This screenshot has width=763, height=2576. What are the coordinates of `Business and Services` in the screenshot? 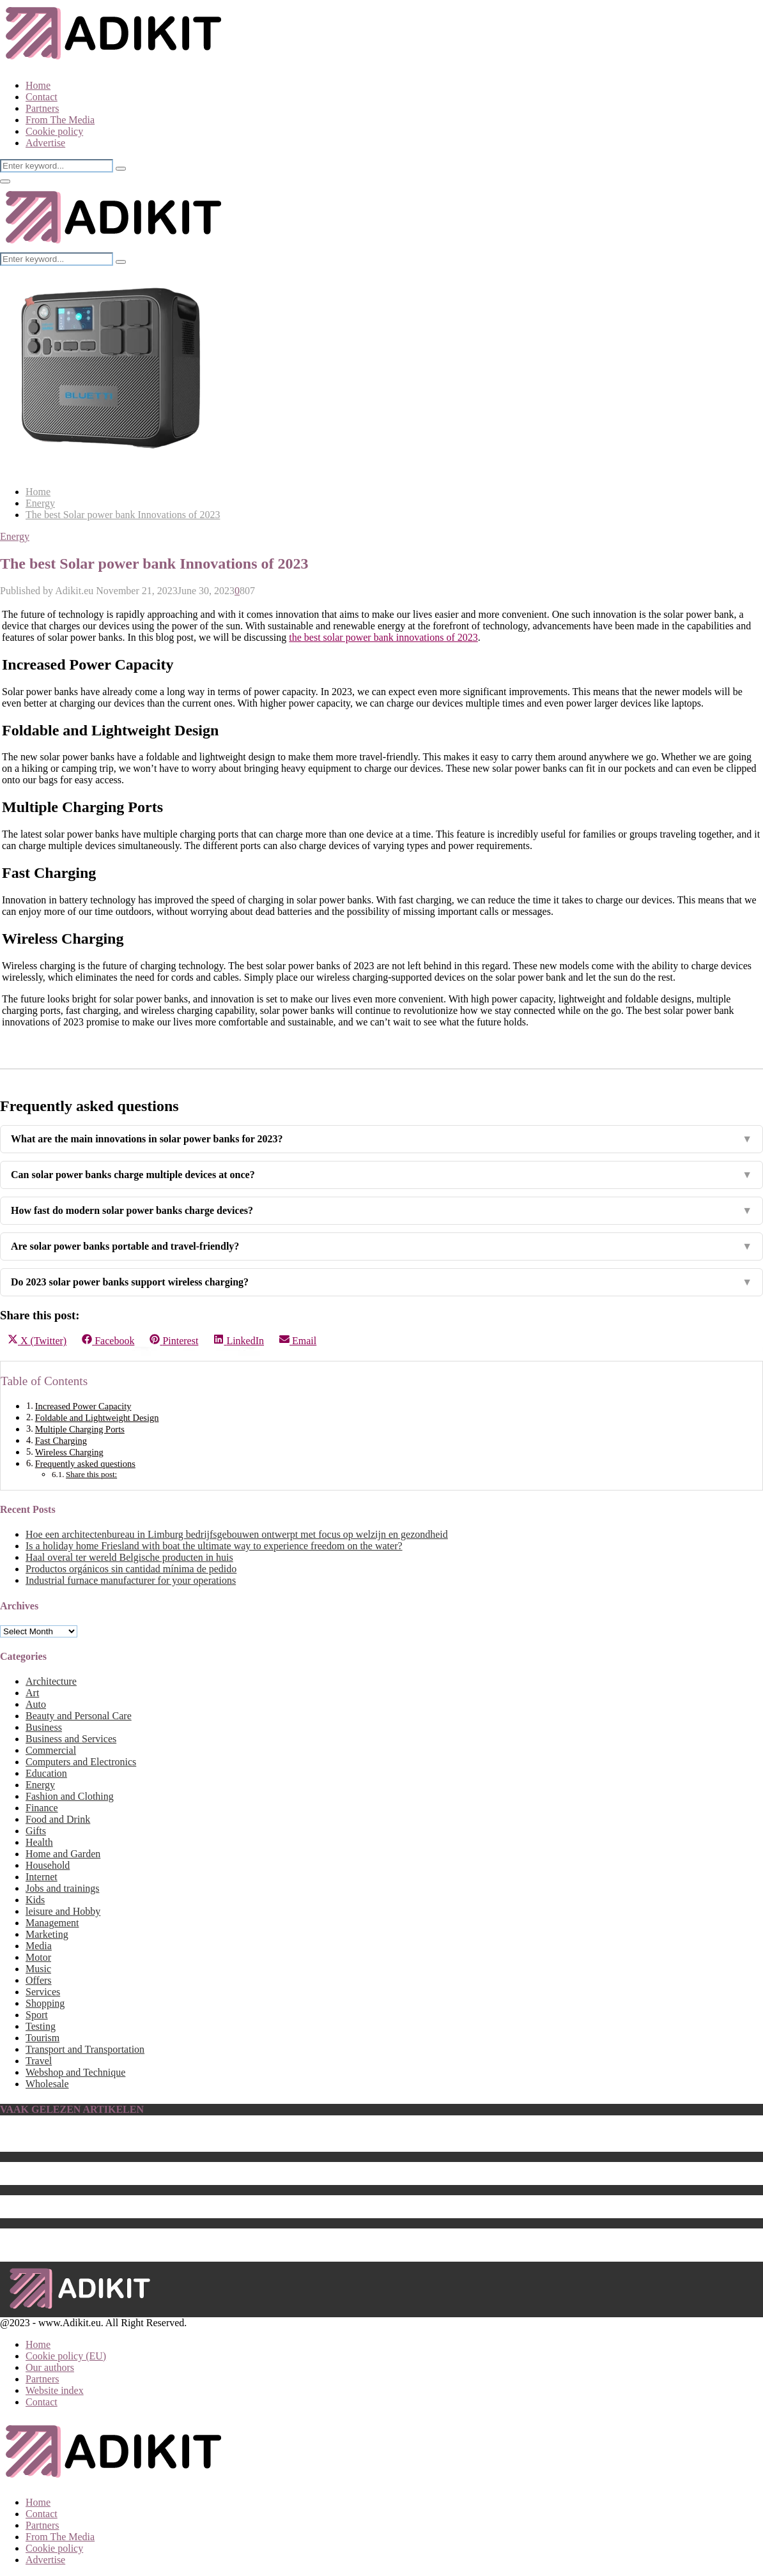 It's located at (71, 1738).